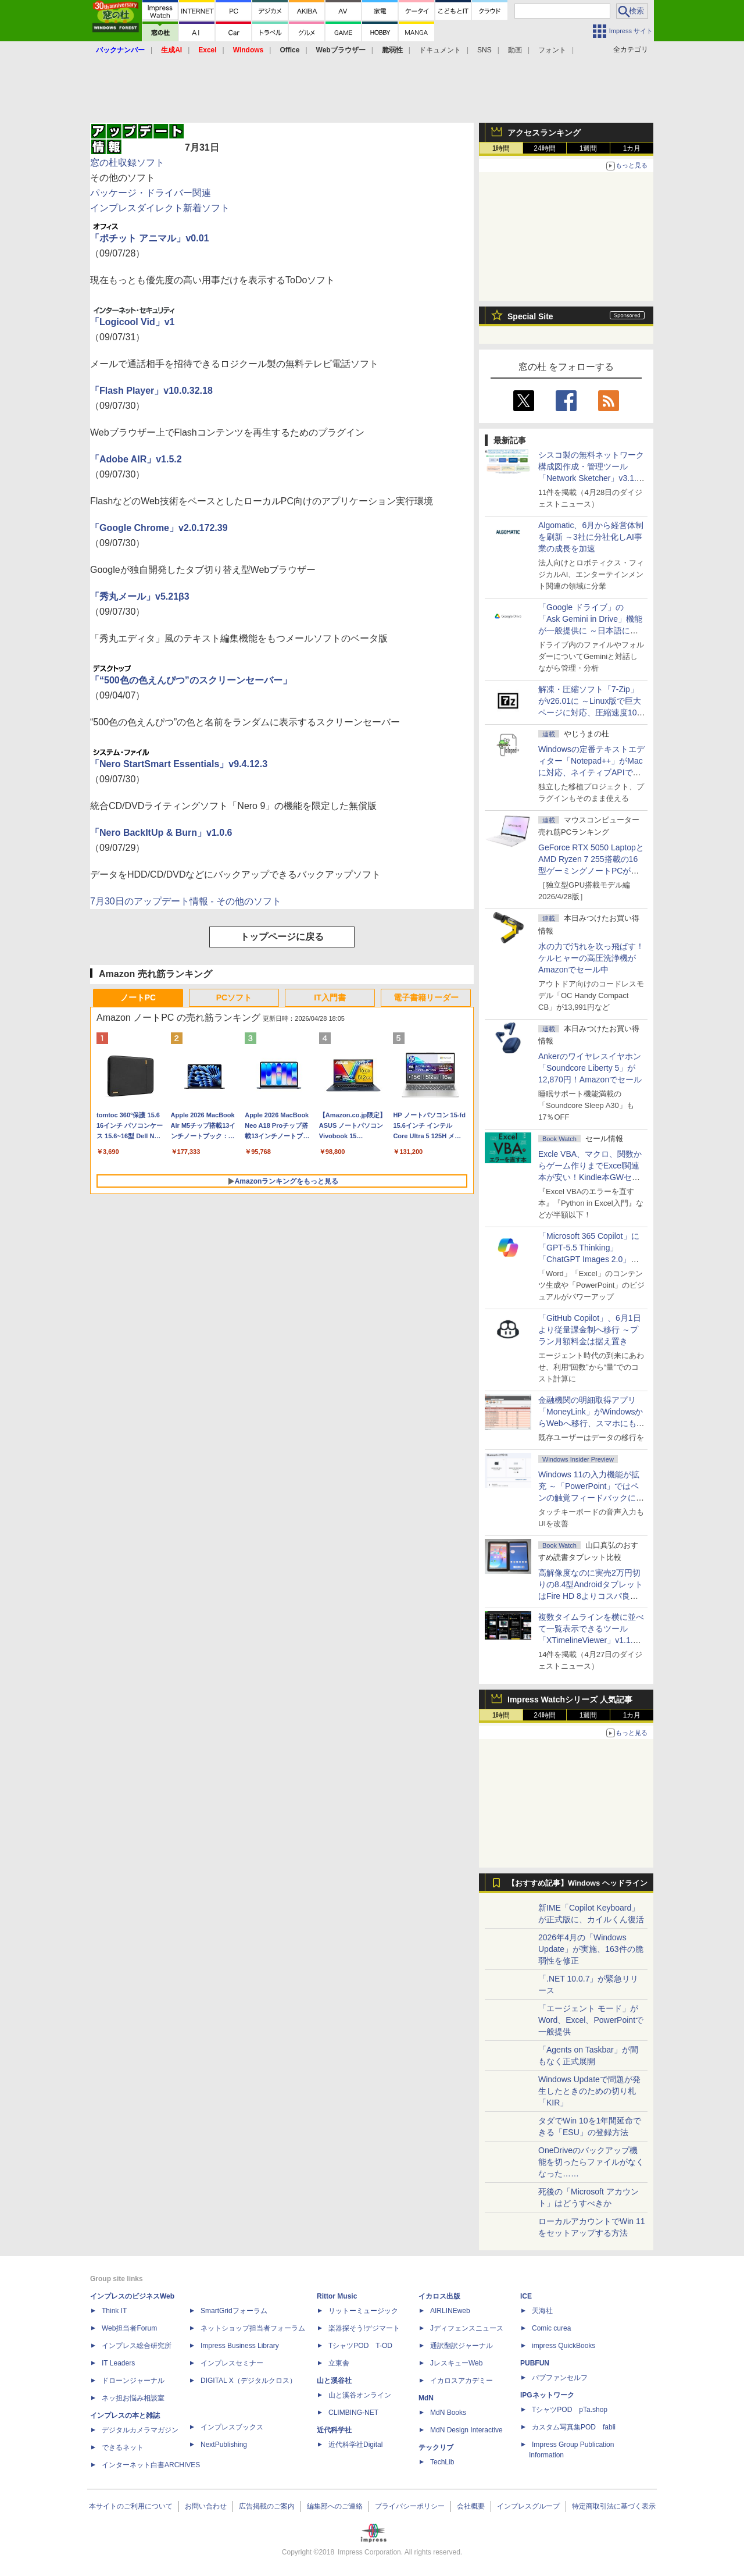 The width and height of the screenshot is (744, 2576). Describe the element at coordinates (526, 2296) in the screenshot. I see `ICE` at that location.